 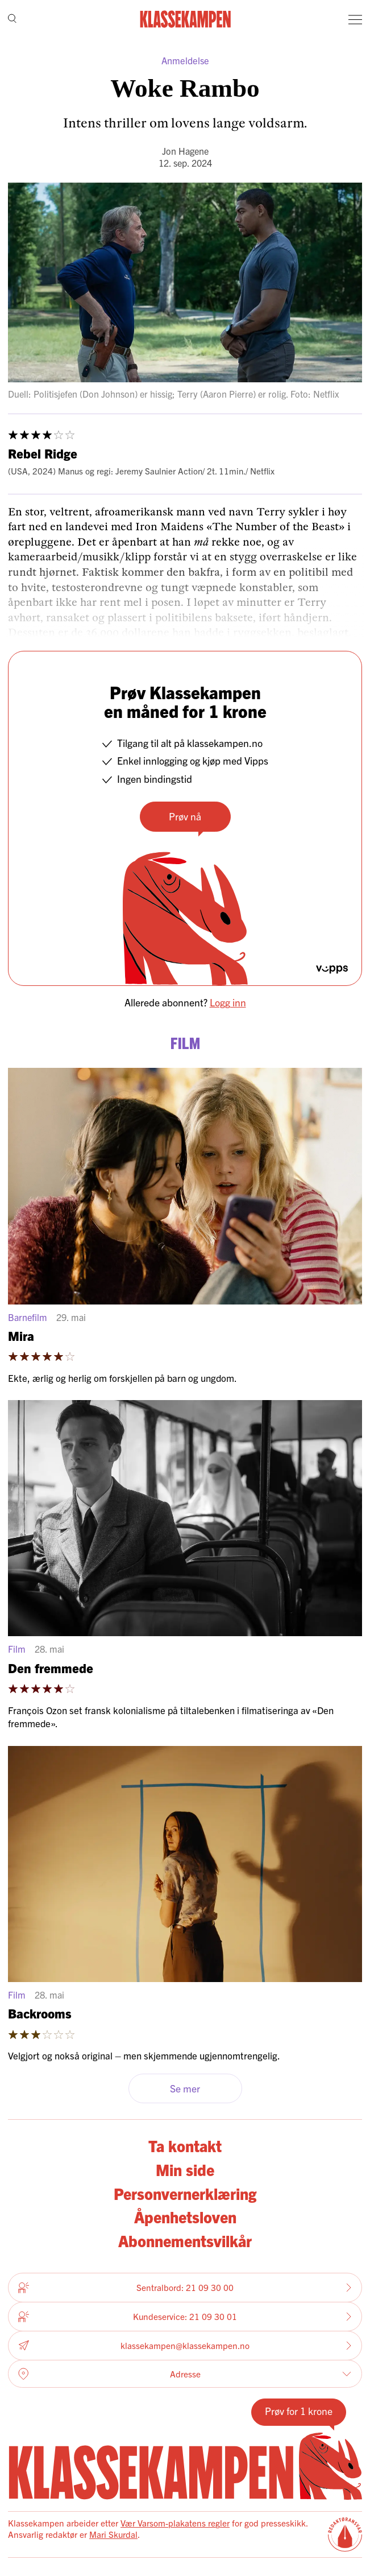 What do you see at coordinates (184, 2374) in the screenshot?
I see `Adresse` at bounding box center [184, 2374].